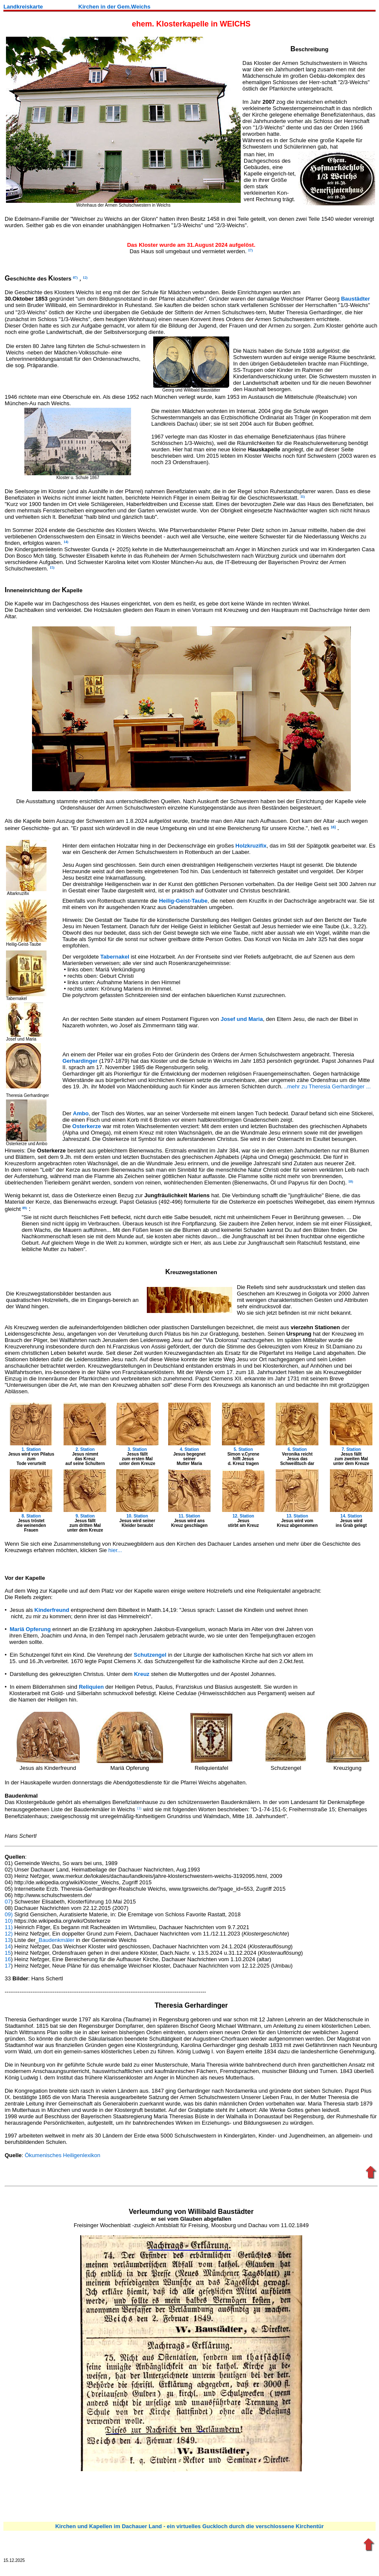 This screenshot has width=379, height=2576. Describe the element at coordinates (137, 1516) in the screenshot. I see `10. Station` at that location.